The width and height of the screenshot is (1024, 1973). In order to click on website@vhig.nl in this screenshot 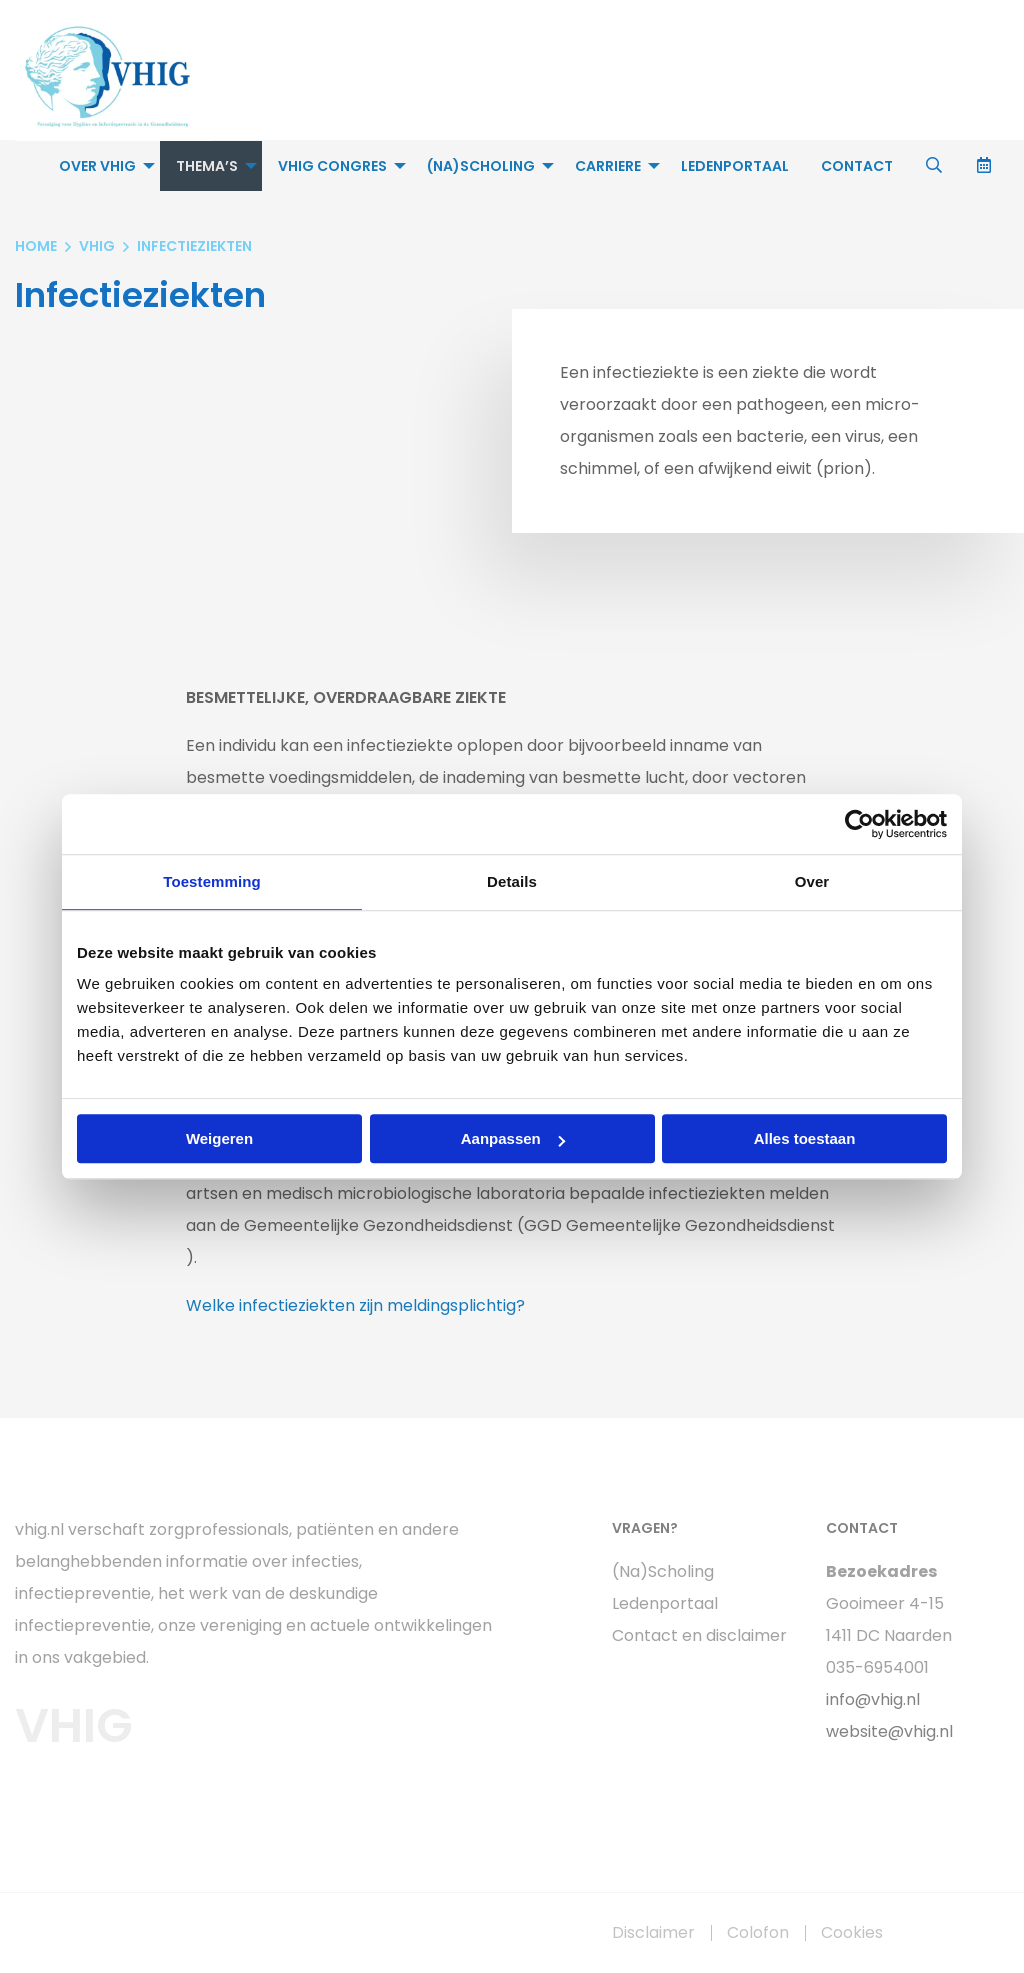, I will do `click(889, 1731)`.